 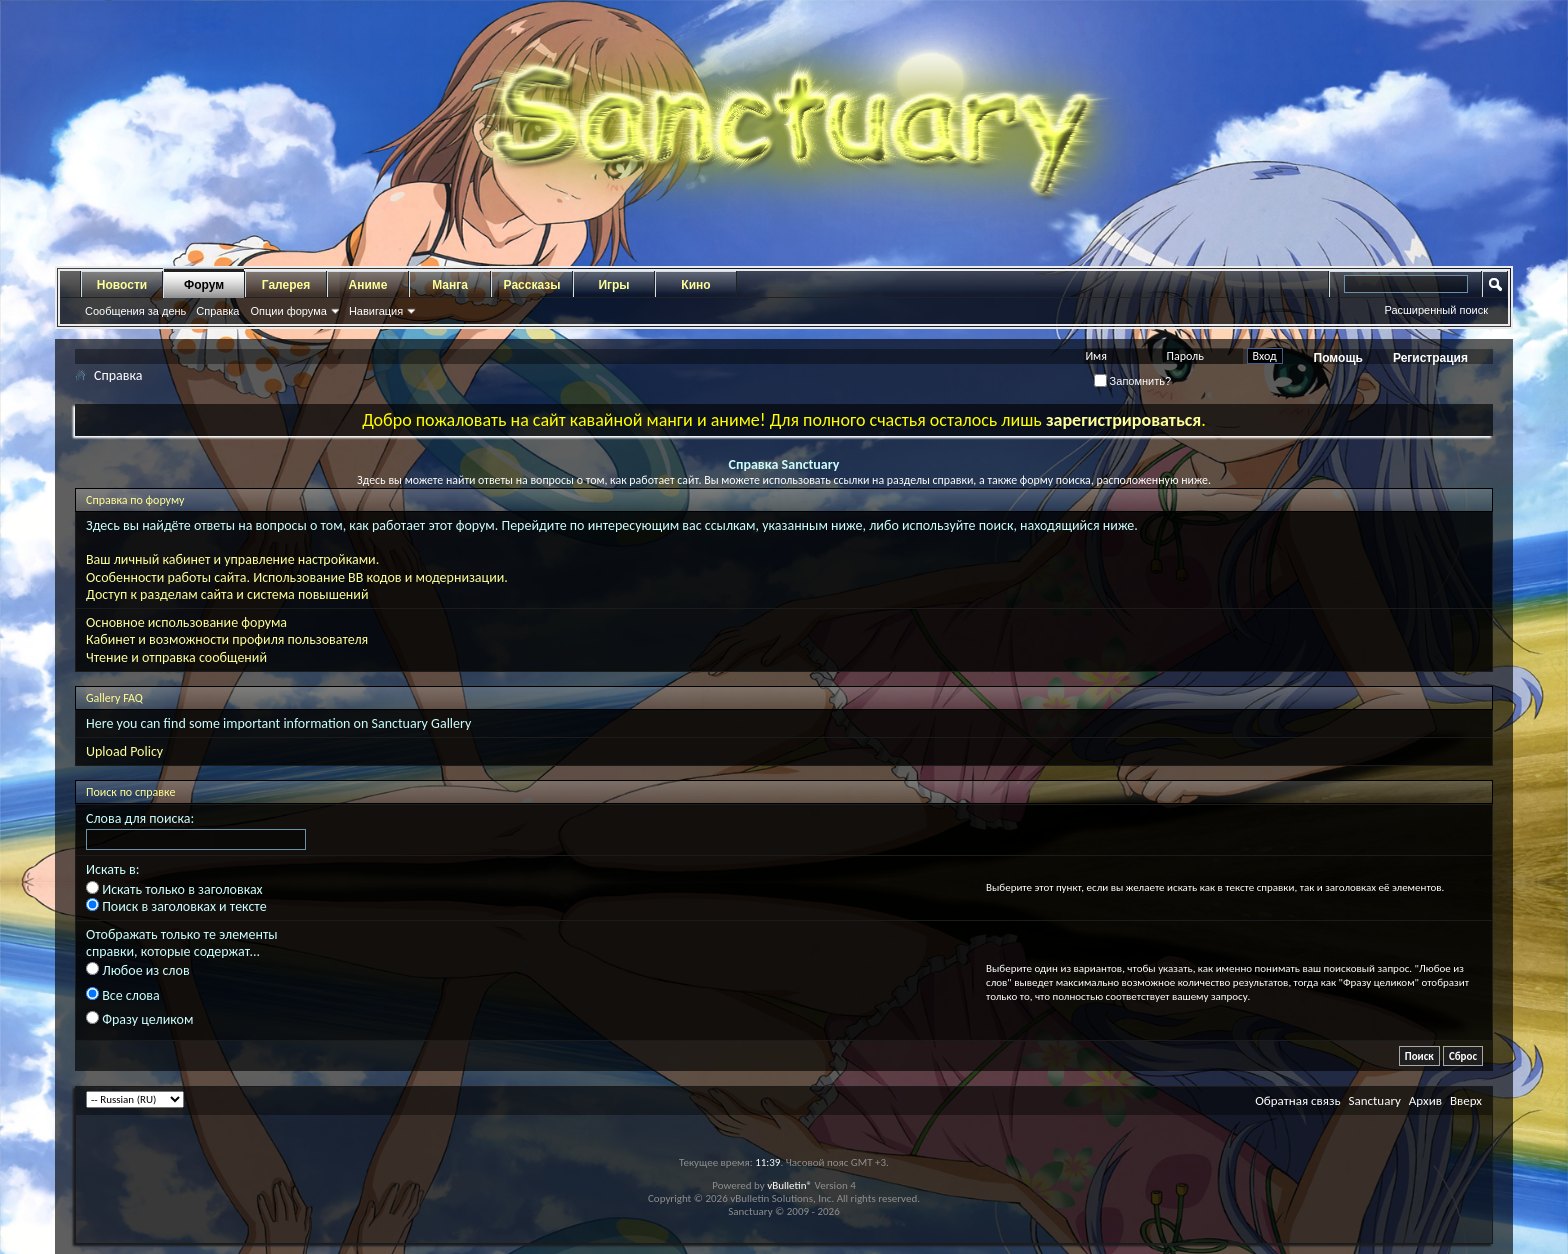 What do you see at coordinates (123, 995) in the screenshot?
I see `Все слова` at bounding box center [123, 995].